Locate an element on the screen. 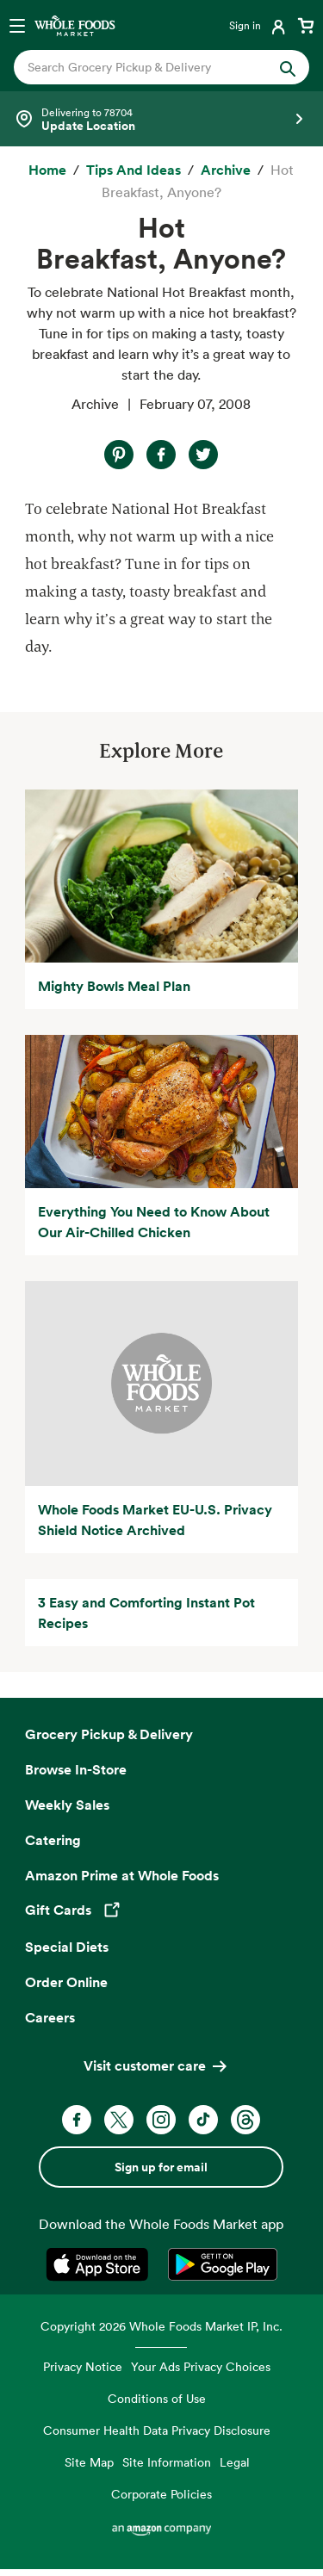 This screenshot has height=2576, width=323. Site Map is located at coordinates (89, 2462).